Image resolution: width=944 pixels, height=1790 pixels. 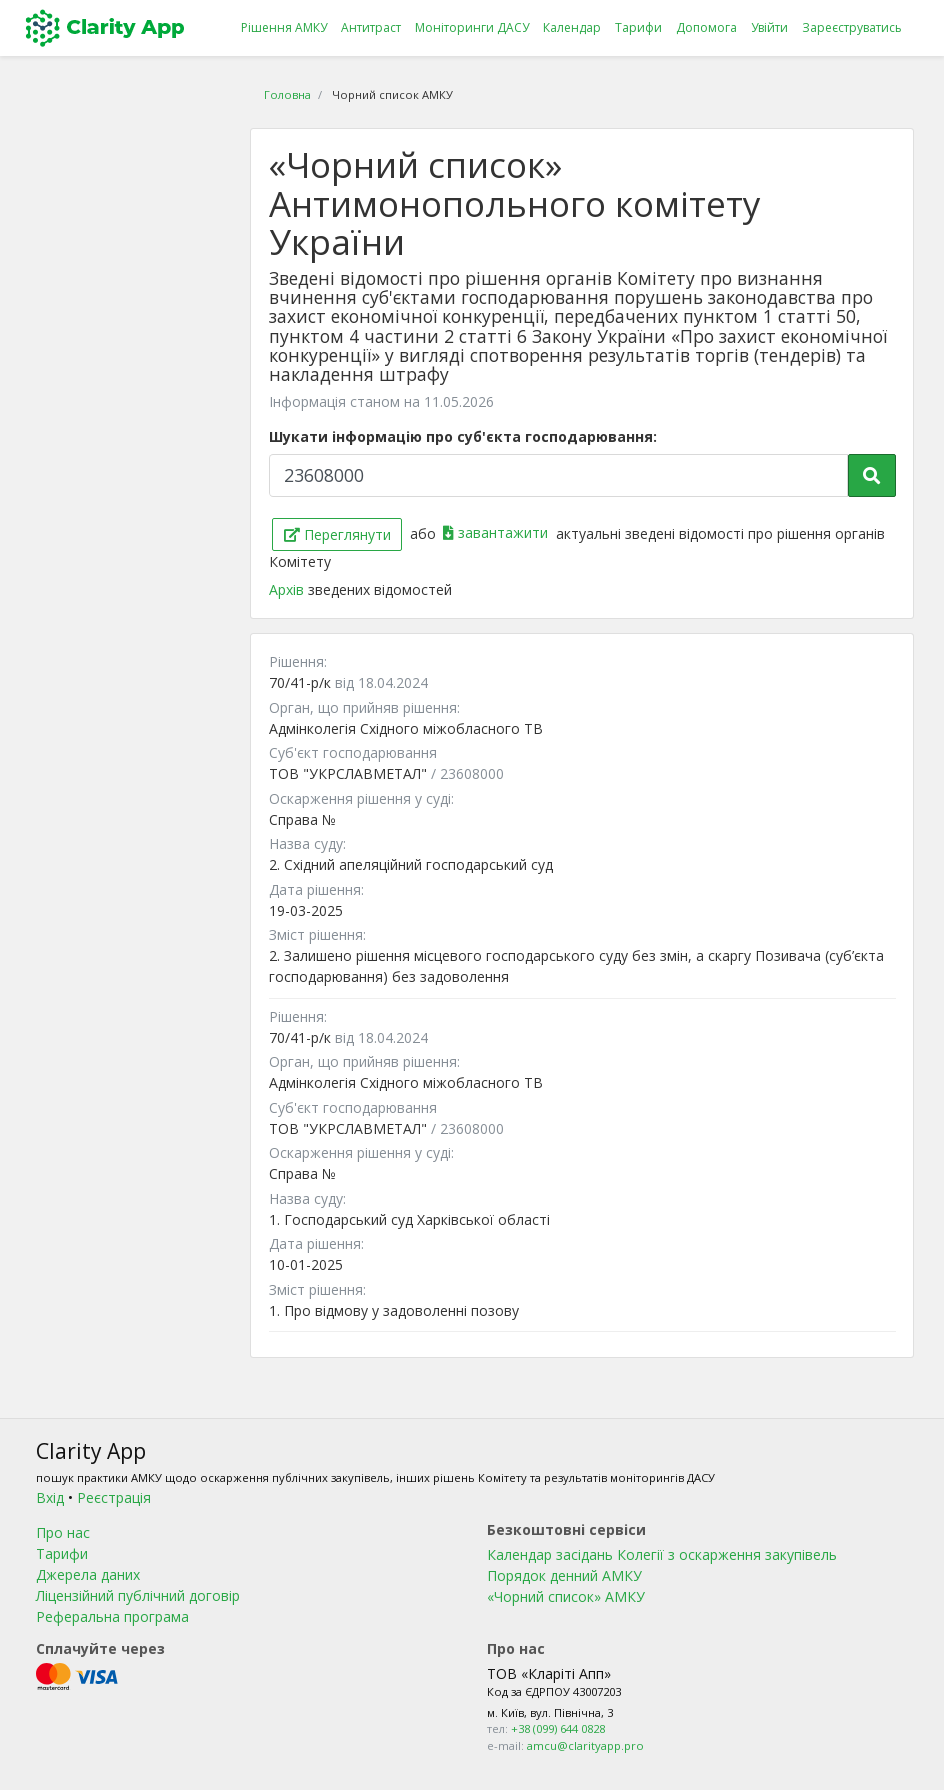 What do you see at coordinates (114, 1497) in the screenshot?
I see `Реєстрація` at bounding box center [114, 1497].